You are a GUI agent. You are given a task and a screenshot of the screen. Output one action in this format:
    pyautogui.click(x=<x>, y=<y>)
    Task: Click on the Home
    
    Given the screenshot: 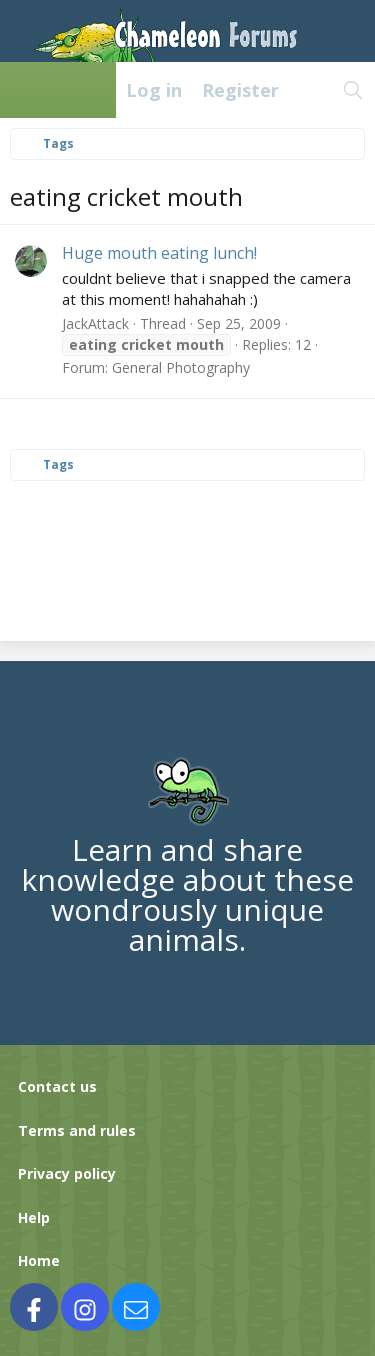 What is the action you would take?
    pyautogui.click(x=39, y=1260)
    